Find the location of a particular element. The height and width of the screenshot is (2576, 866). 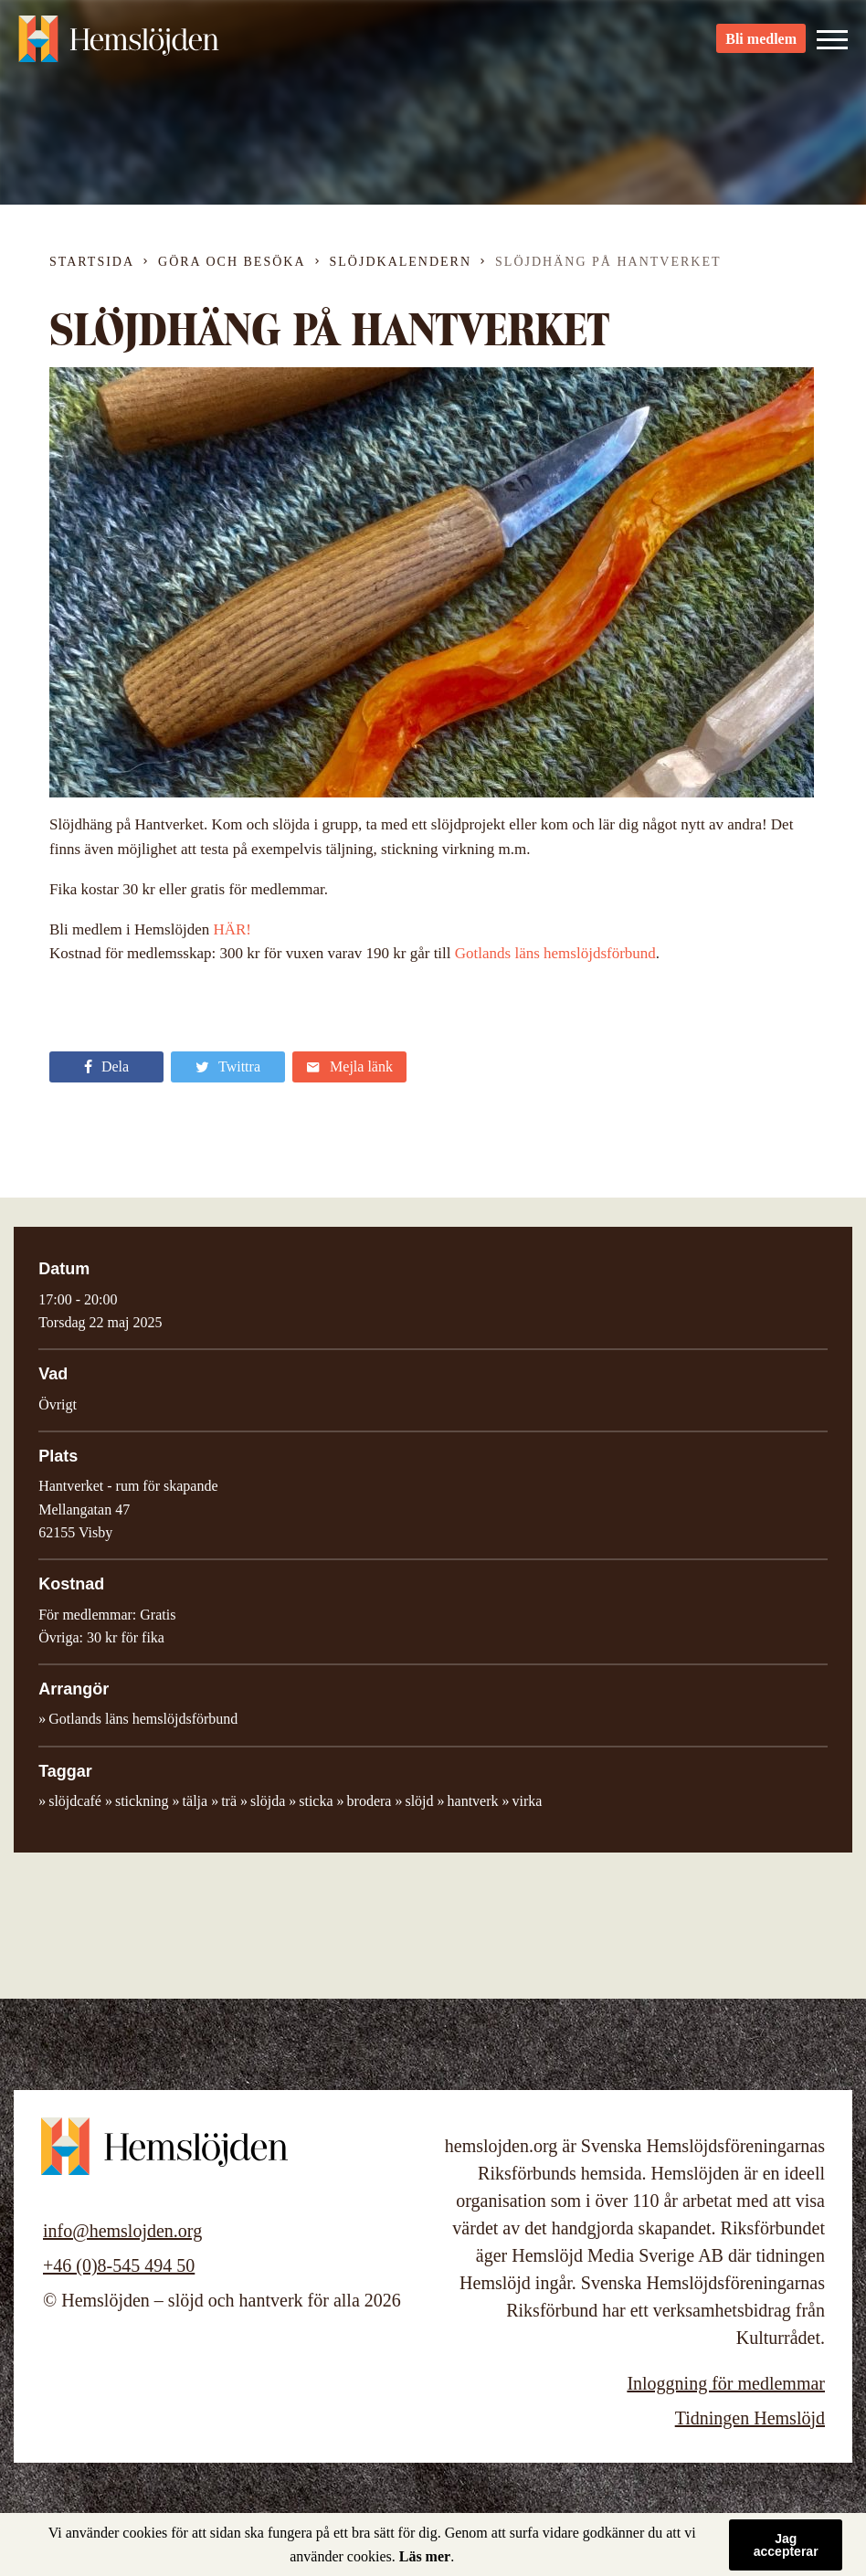

Inloggning för medlemmar is located at coordinates (726, 2383).